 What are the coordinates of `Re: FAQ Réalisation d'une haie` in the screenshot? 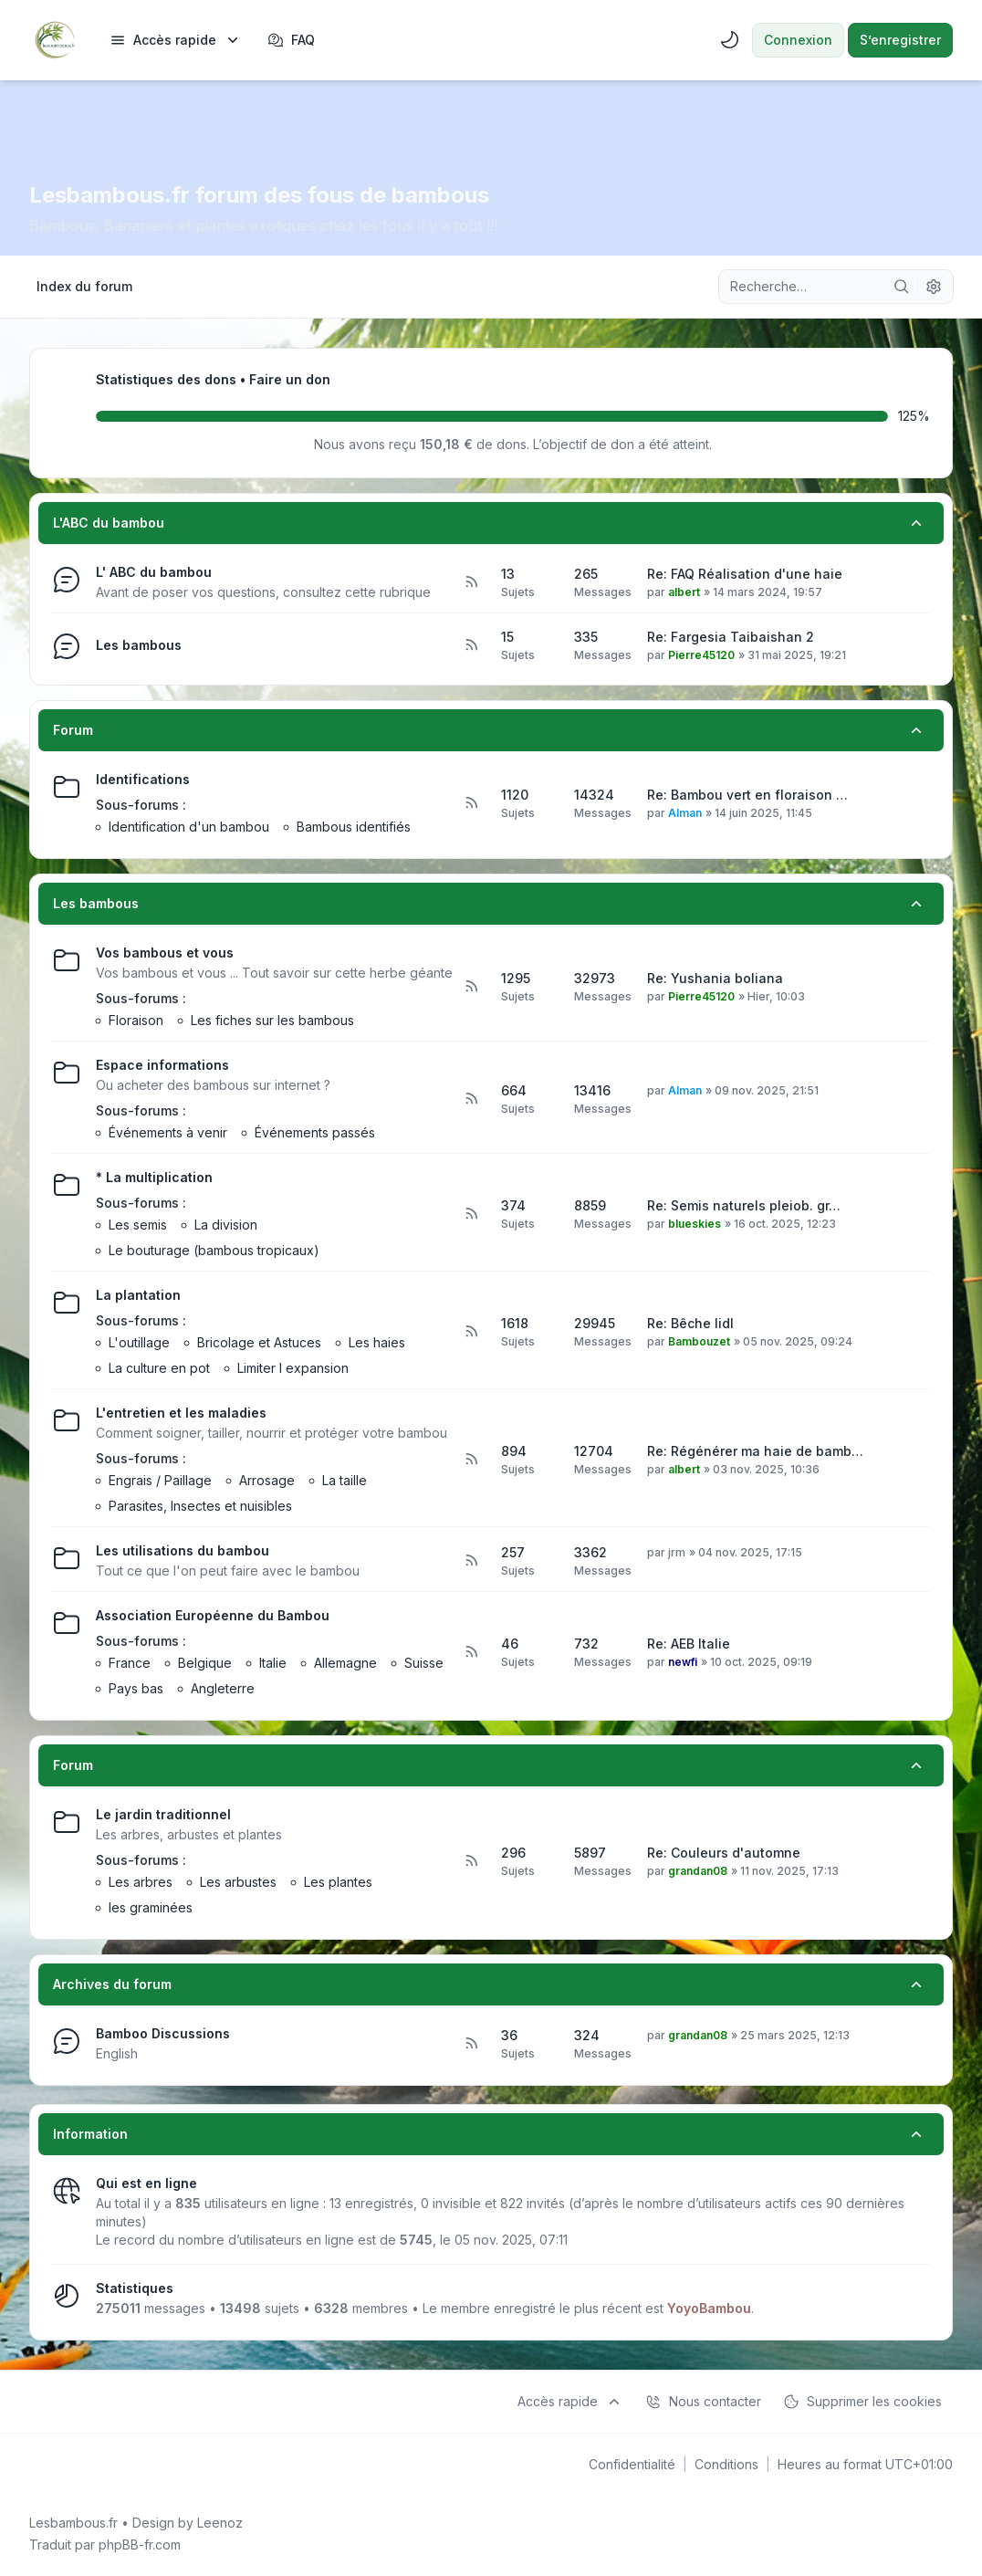 It's located at (744, 573).